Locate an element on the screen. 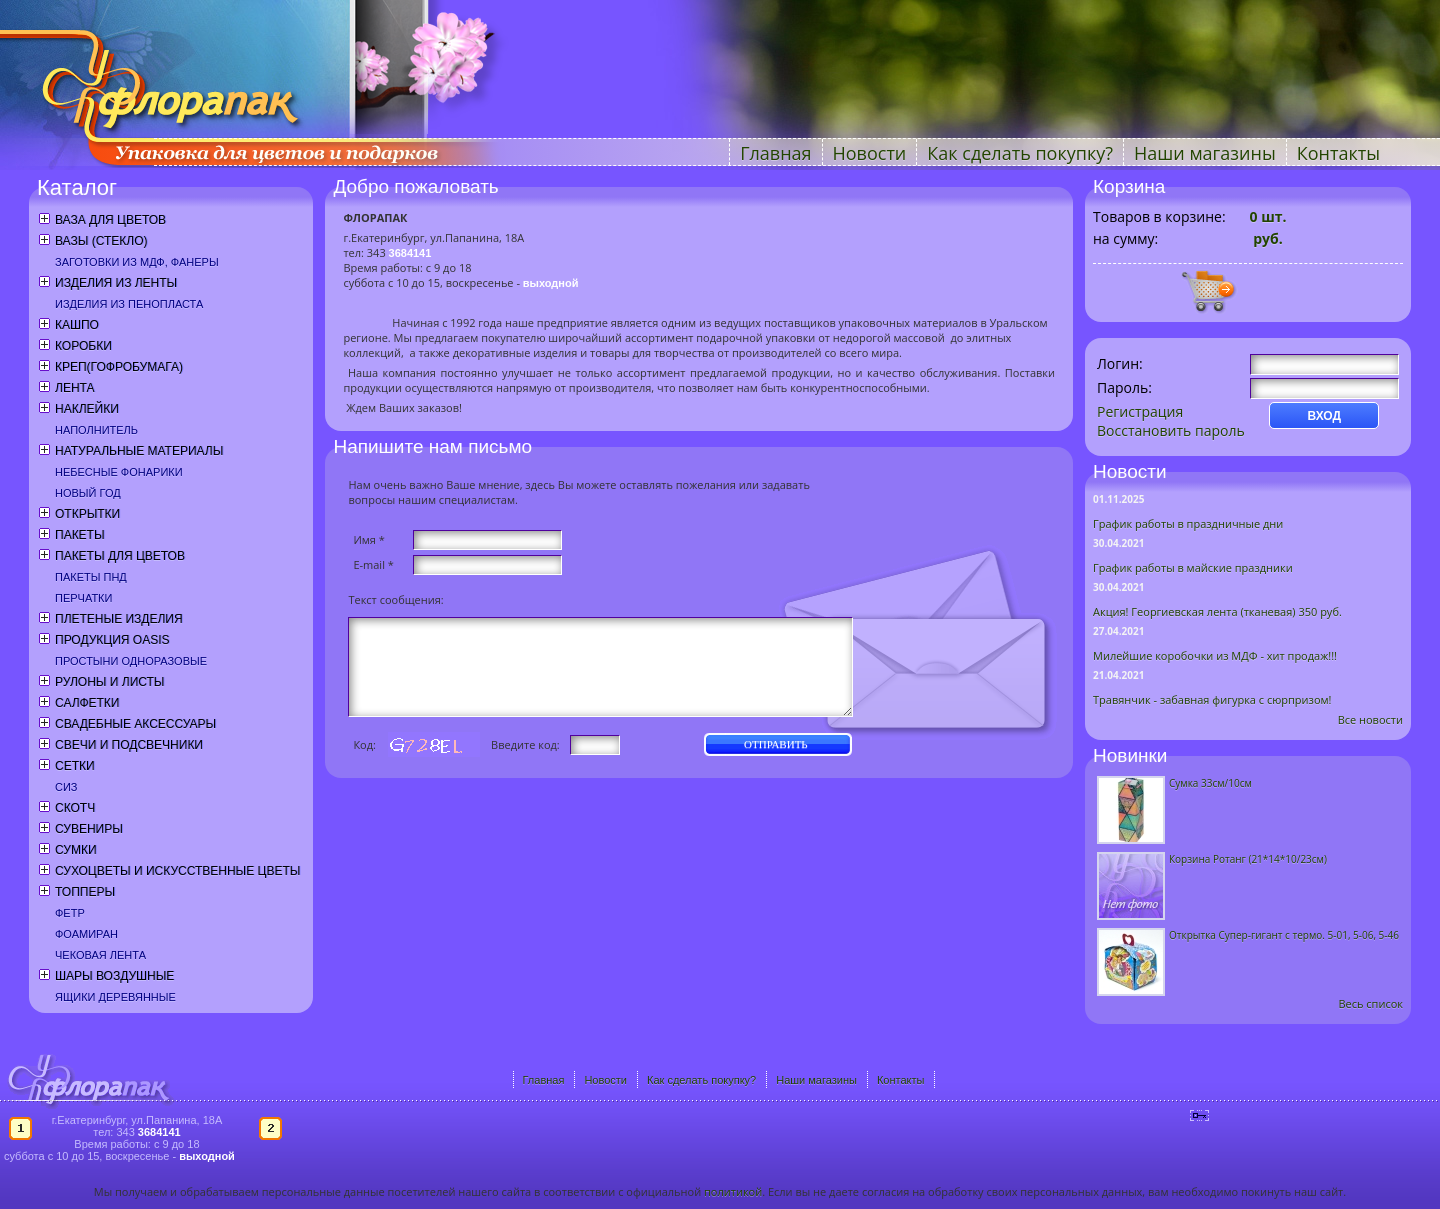  Фетр is located at coordinates (70, 913).